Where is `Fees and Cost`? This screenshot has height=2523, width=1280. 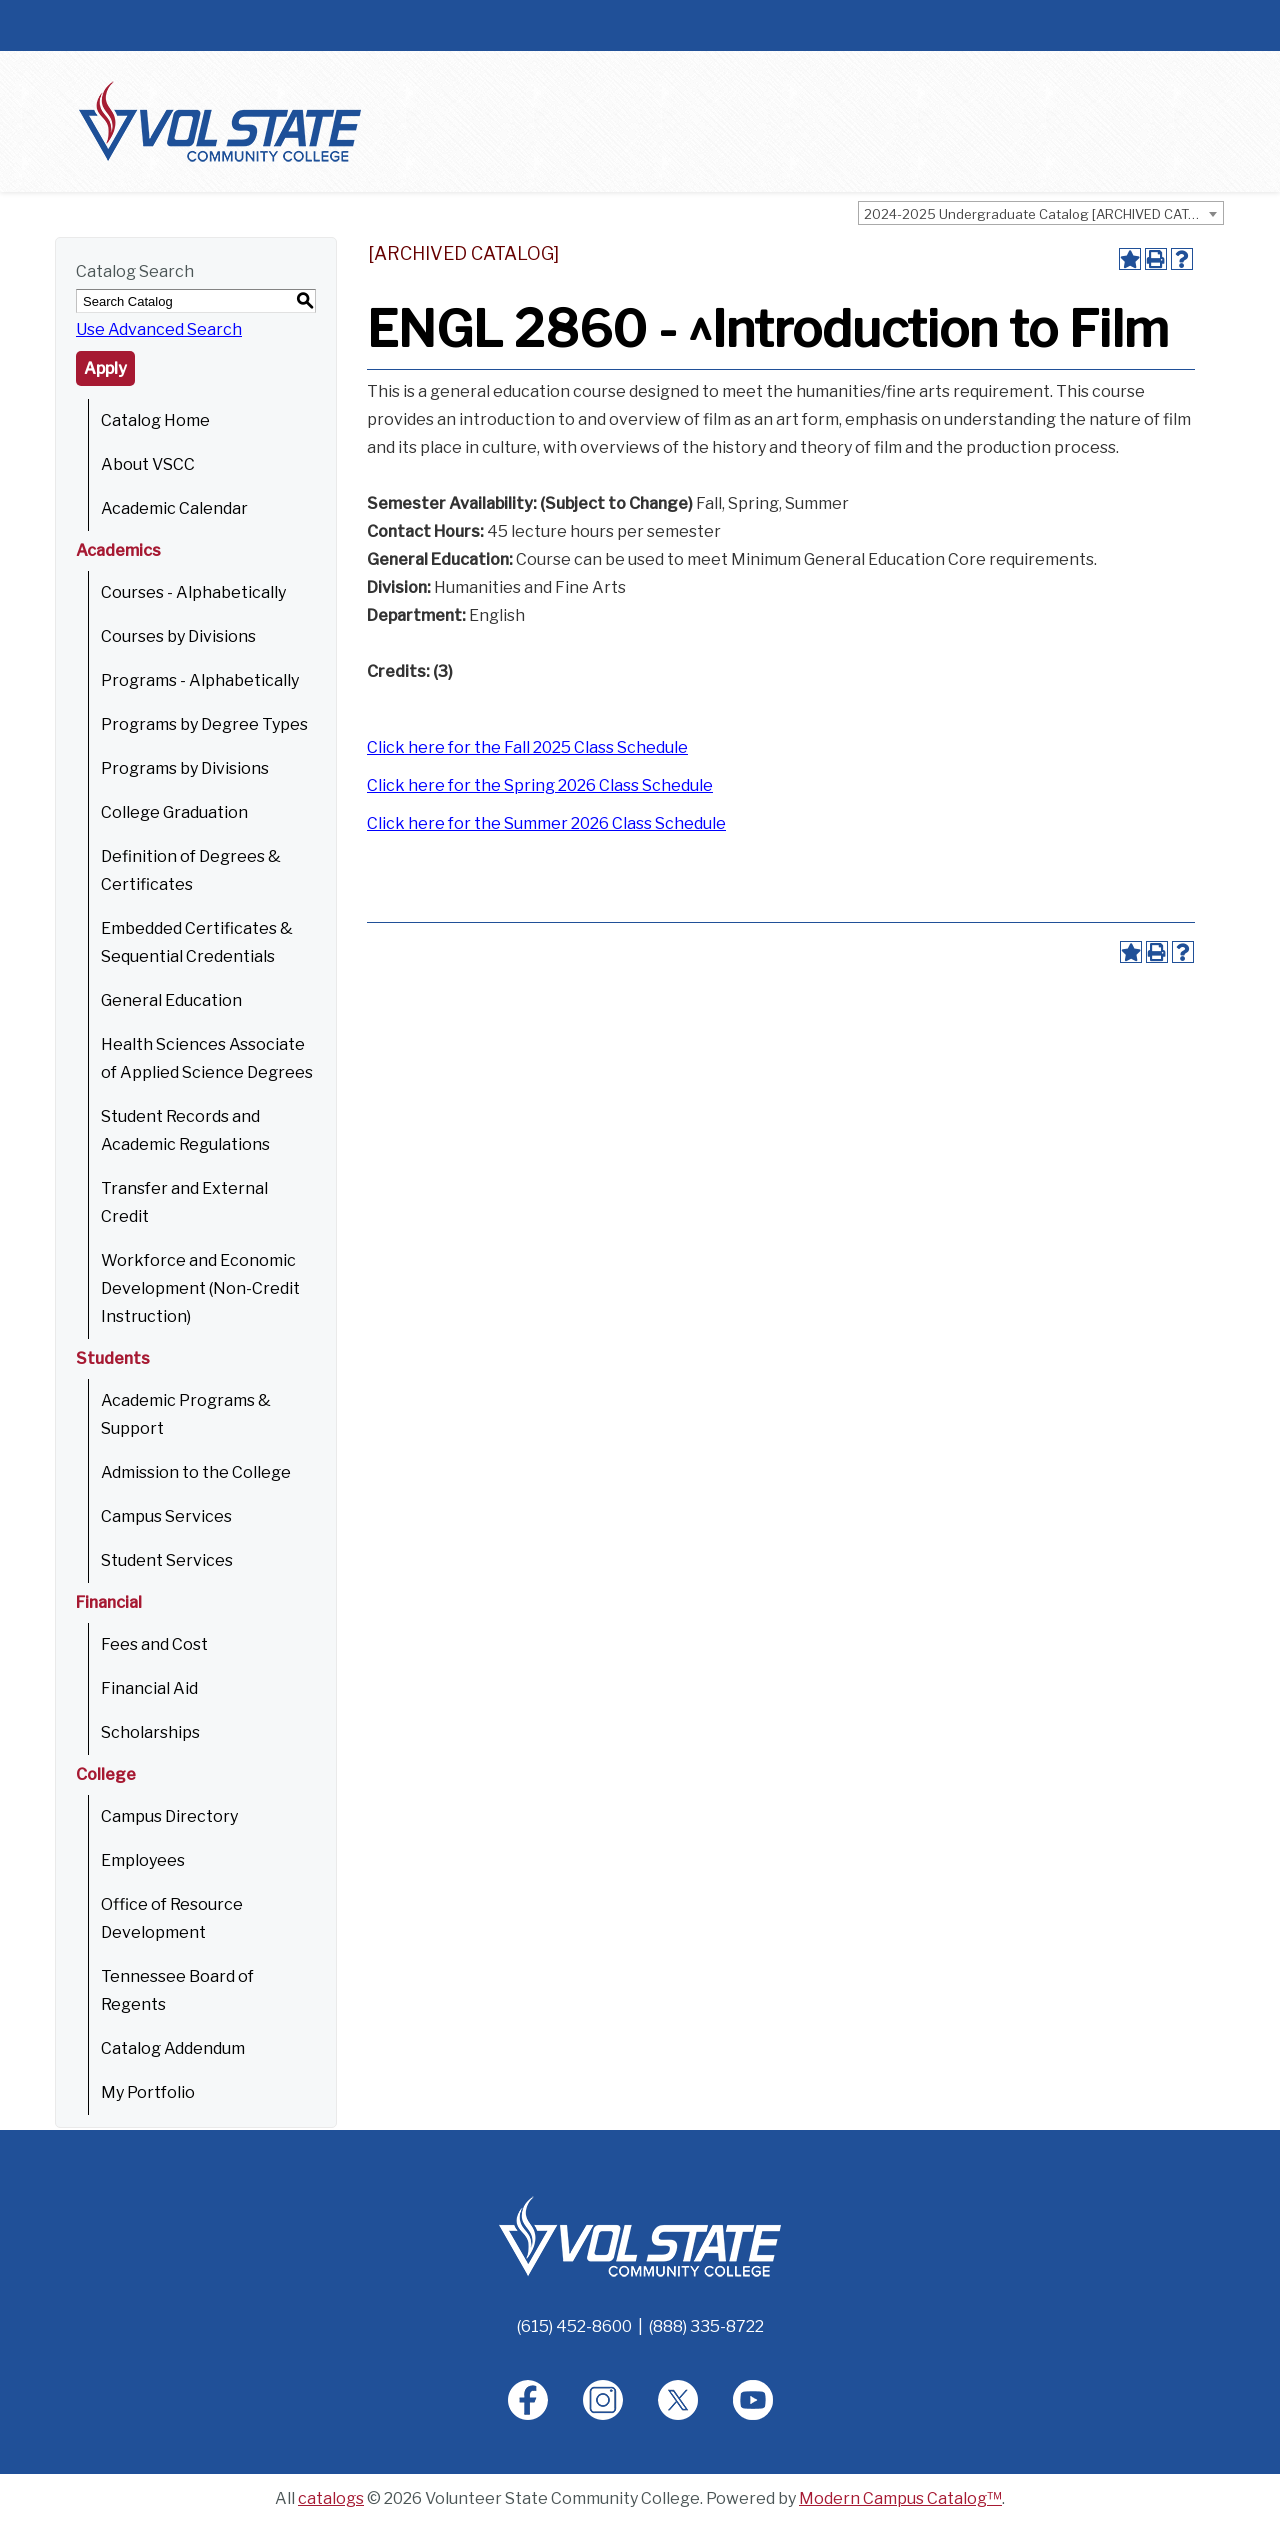 Fees and Cost is located at coordinates (154, 1644).